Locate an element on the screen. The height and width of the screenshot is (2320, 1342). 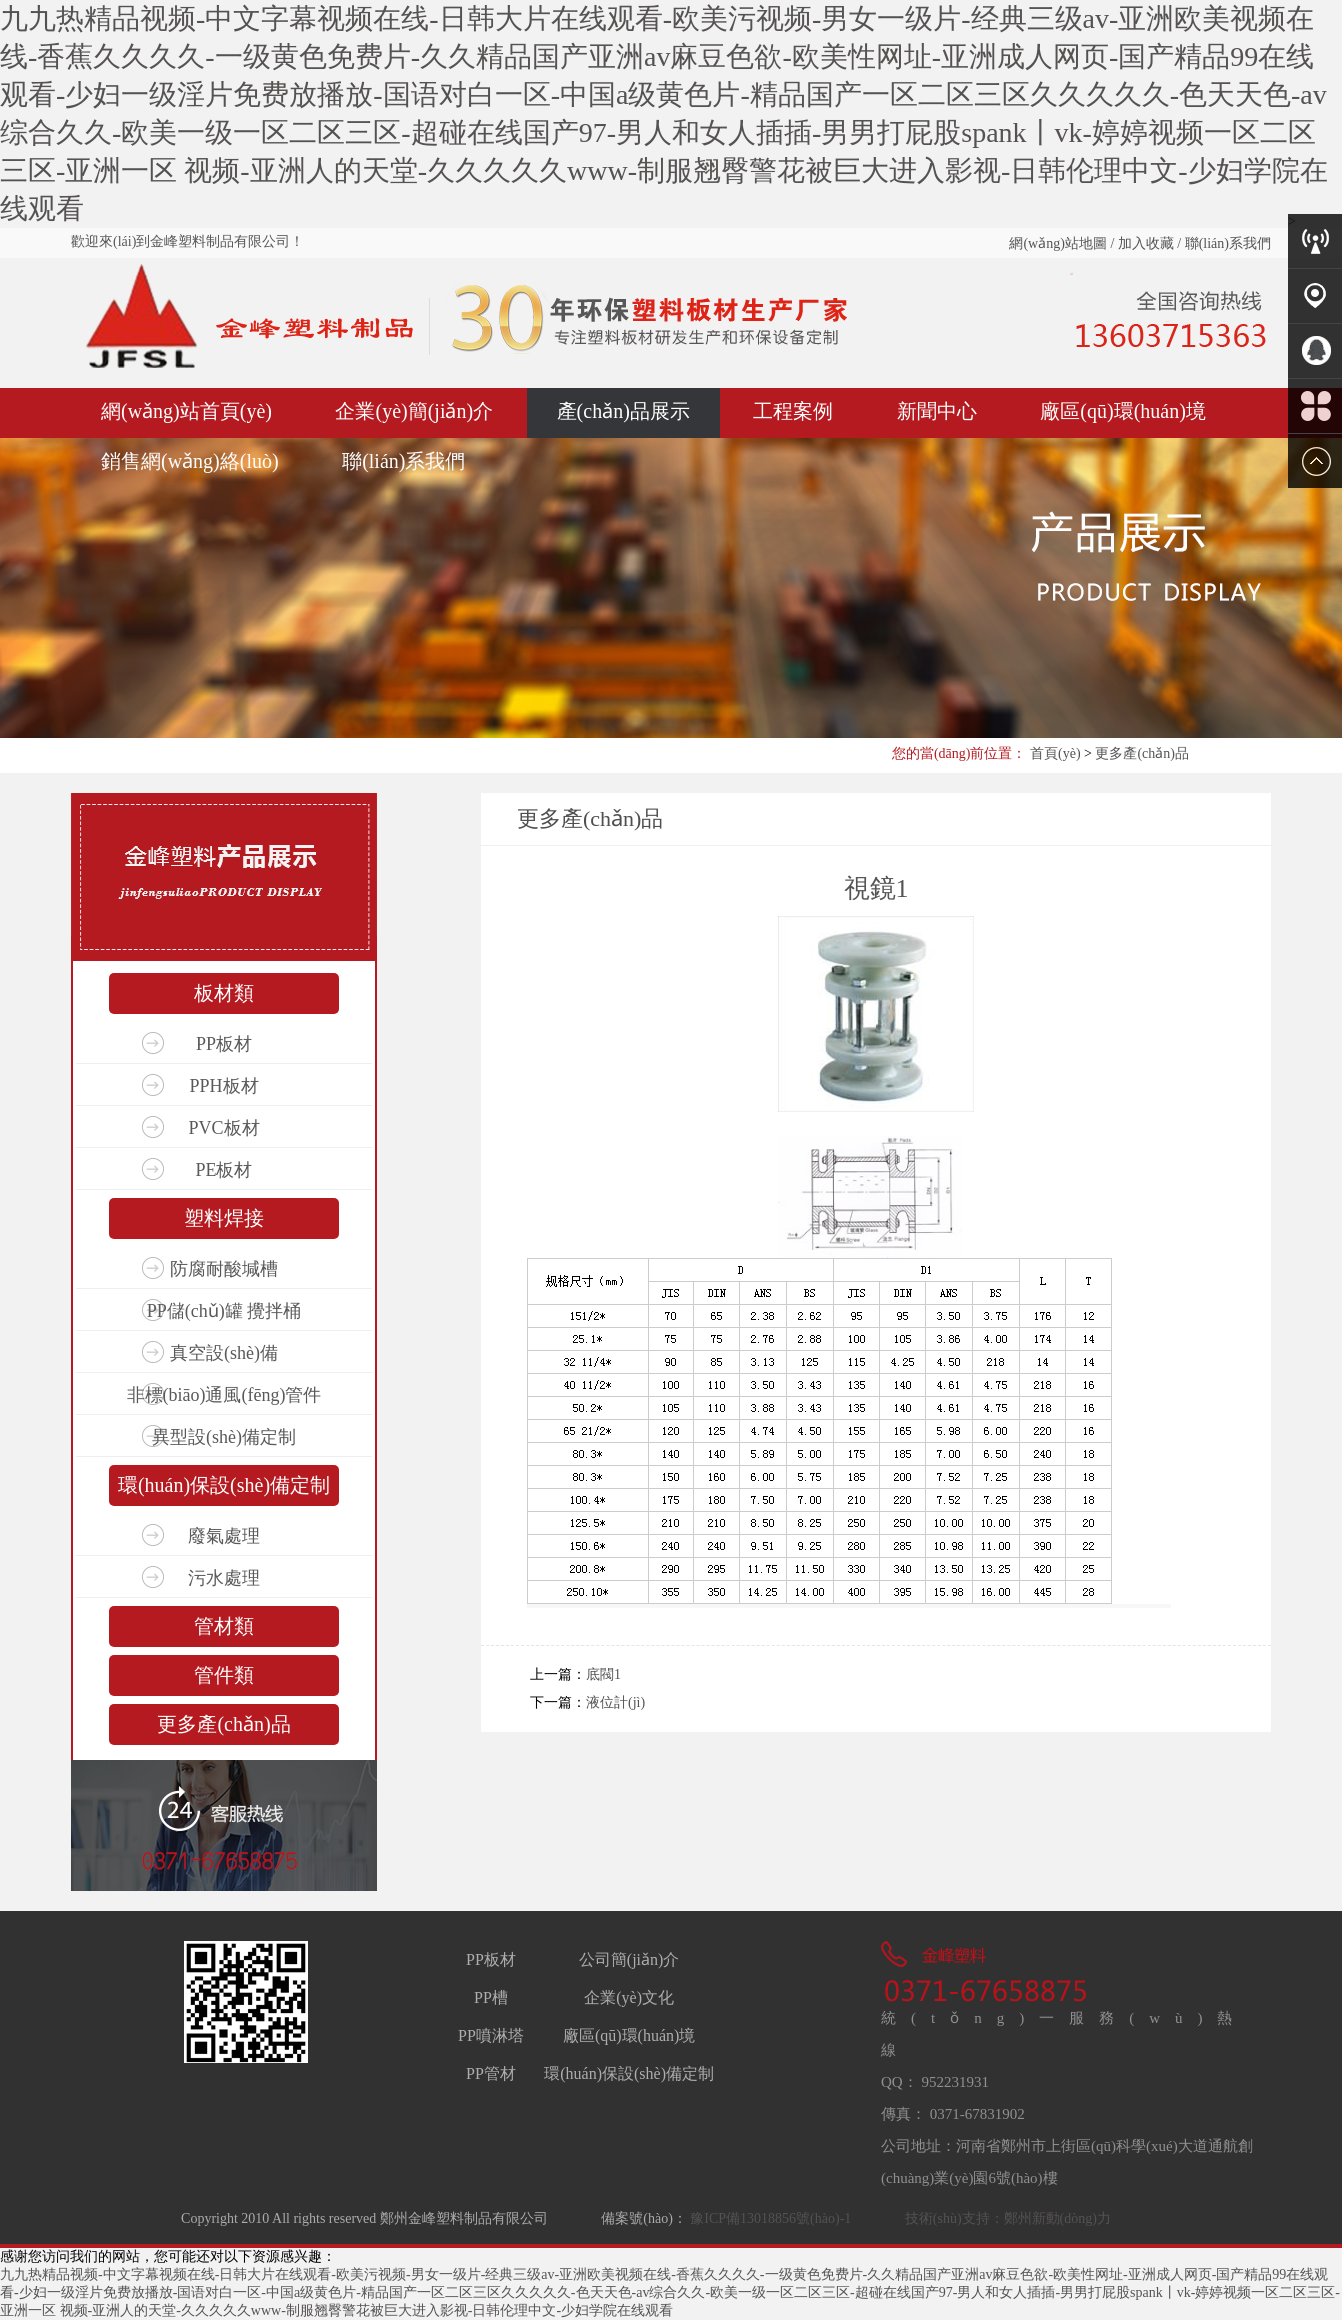
首頁(yè) is located at coordinates (1055, 753).